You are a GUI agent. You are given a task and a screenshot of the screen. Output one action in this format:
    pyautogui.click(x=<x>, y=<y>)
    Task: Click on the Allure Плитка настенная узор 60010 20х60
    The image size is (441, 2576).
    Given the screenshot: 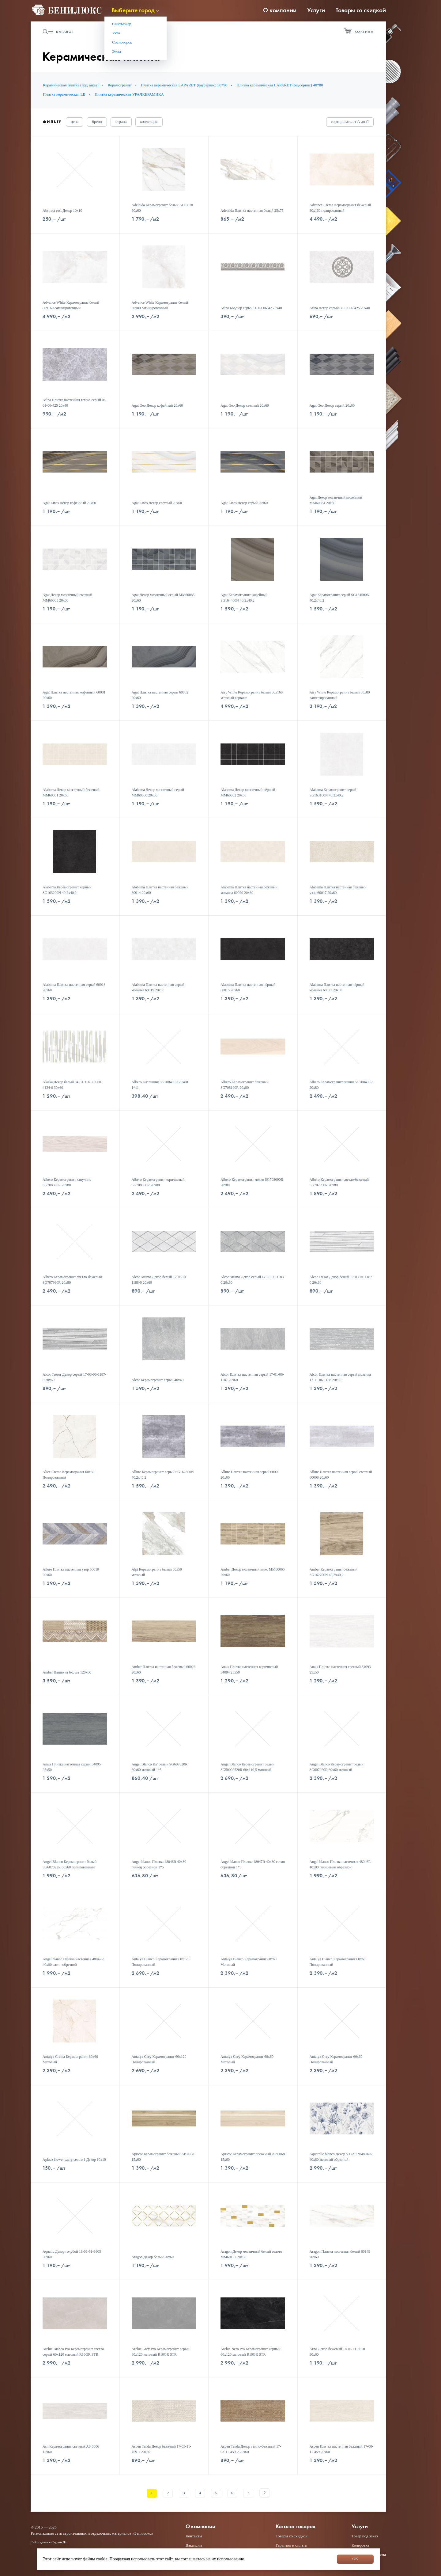 What is the action you would take?
    pyautogui.click(x=71, y=1572)
    